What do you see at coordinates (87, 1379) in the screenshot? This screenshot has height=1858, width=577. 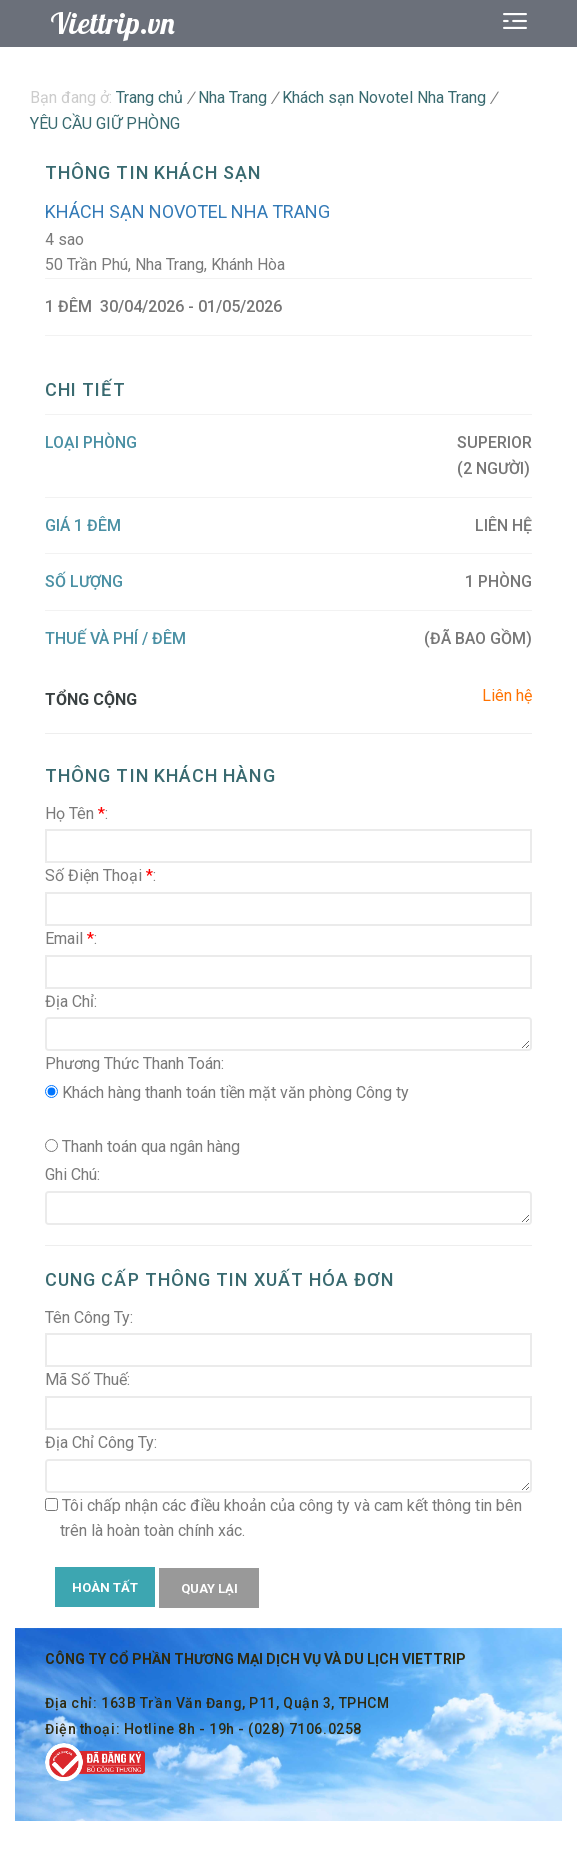 I see `Mã Số Thuế:` at bounding box center [87, 1379].